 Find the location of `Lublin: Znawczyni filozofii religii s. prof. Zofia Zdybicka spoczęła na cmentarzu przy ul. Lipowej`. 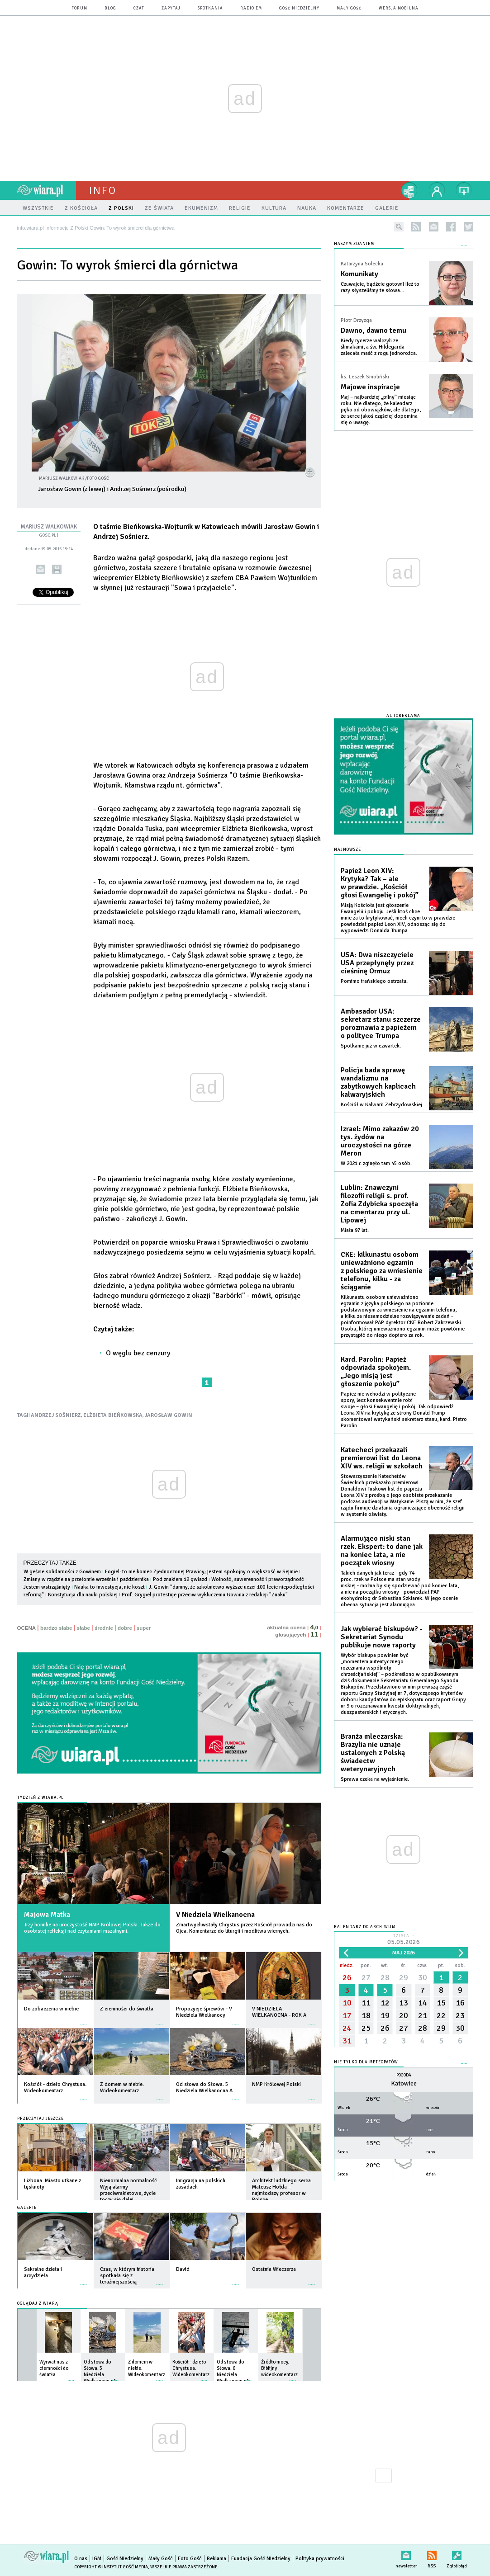

Lublin: Znawczyni filozofii religii s. prof. Zofia Zdybicka spoczęła na cmentarzu przy ul. Lipowej is located at coordinates (379, 1204).